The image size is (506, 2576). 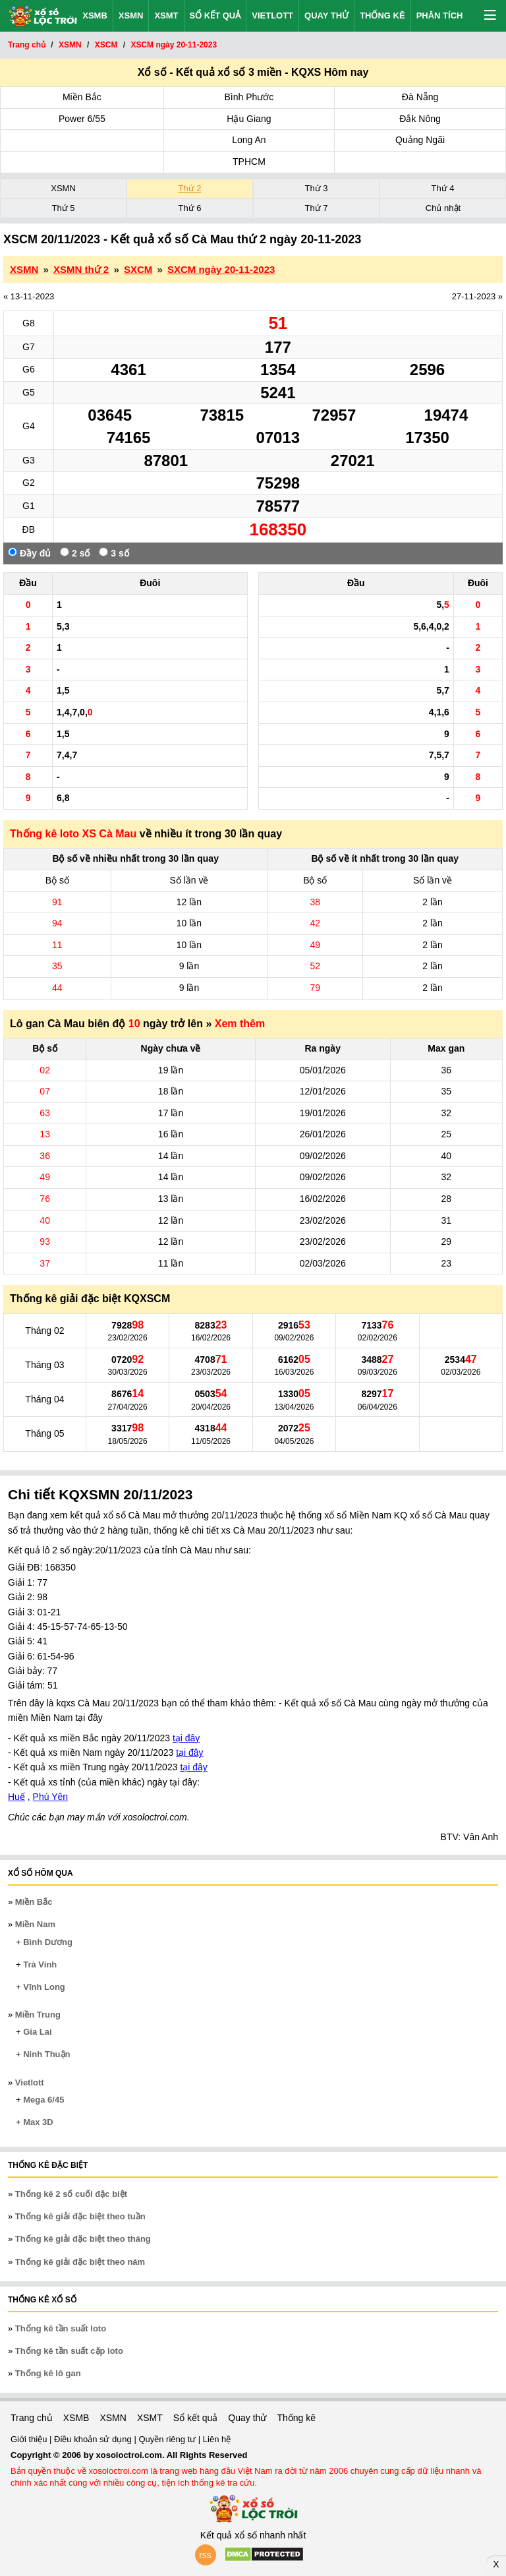 I want to click on Thống kê 2 số cuối đặc biệt, so click(x=71, y=2194).